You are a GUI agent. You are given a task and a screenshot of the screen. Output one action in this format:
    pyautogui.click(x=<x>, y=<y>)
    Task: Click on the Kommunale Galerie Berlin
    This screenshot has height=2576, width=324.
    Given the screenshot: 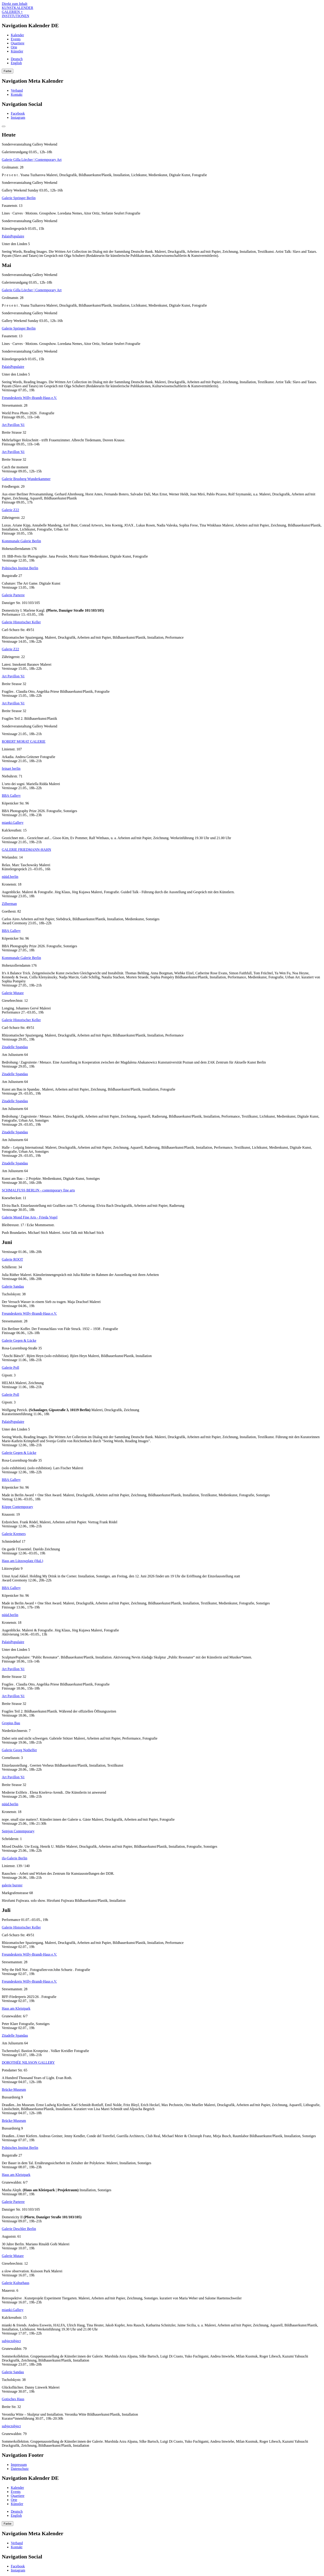 What is the action you would take?
    pyautogui.click(x=21, y=541)
    